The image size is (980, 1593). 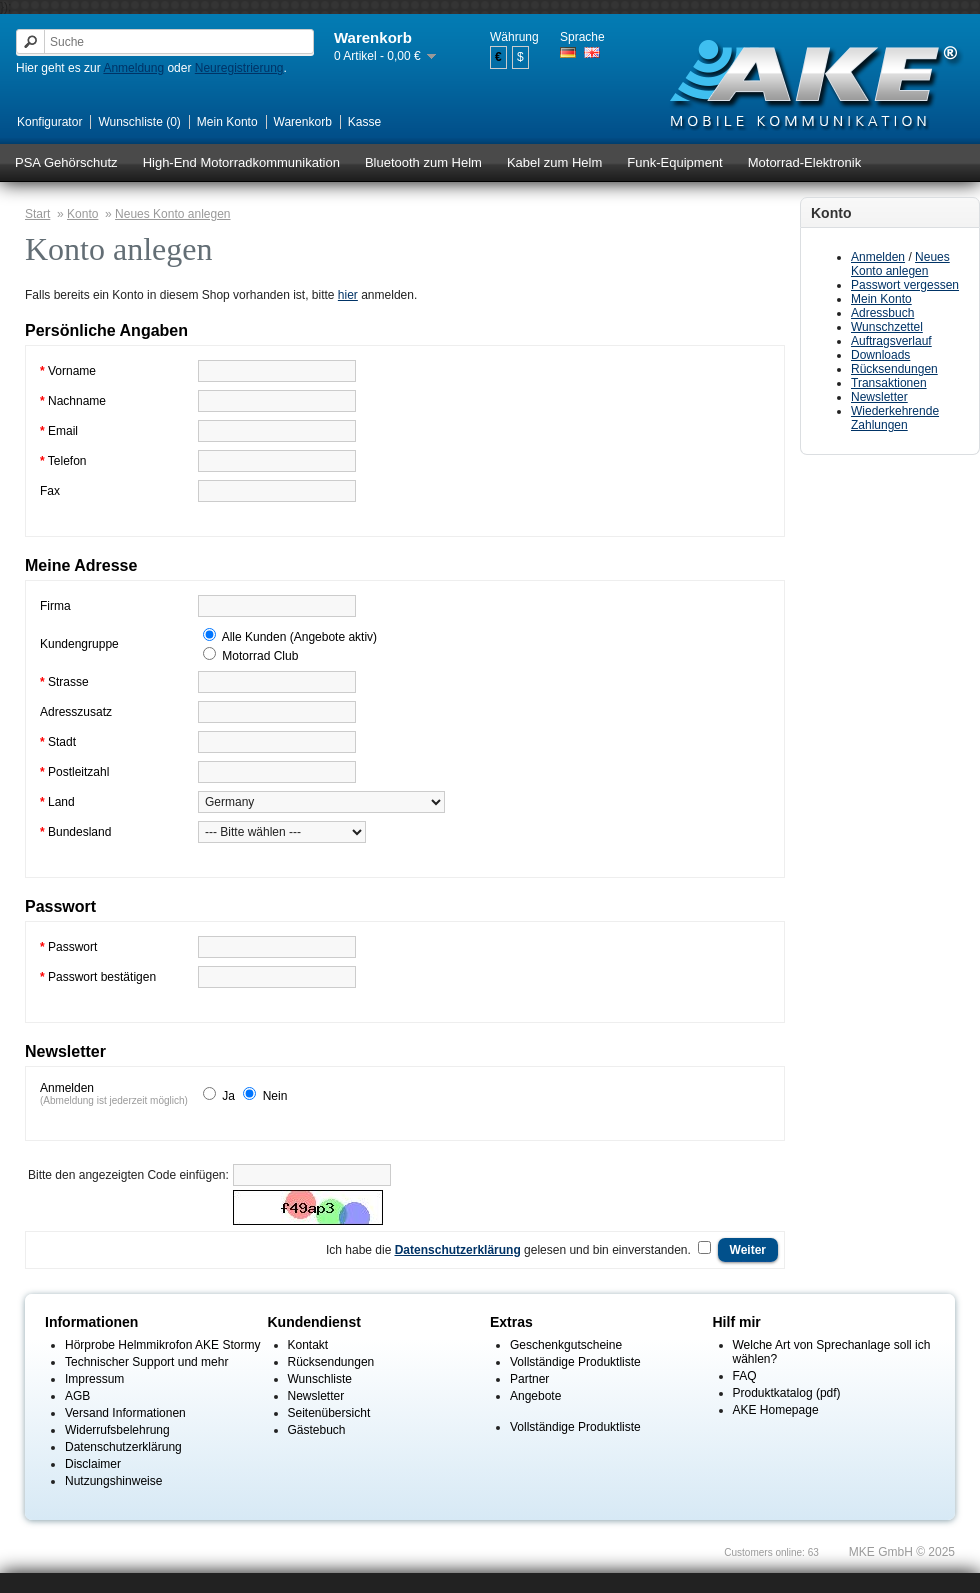 I want to click on Newsletter, so click(x=879, y=397).